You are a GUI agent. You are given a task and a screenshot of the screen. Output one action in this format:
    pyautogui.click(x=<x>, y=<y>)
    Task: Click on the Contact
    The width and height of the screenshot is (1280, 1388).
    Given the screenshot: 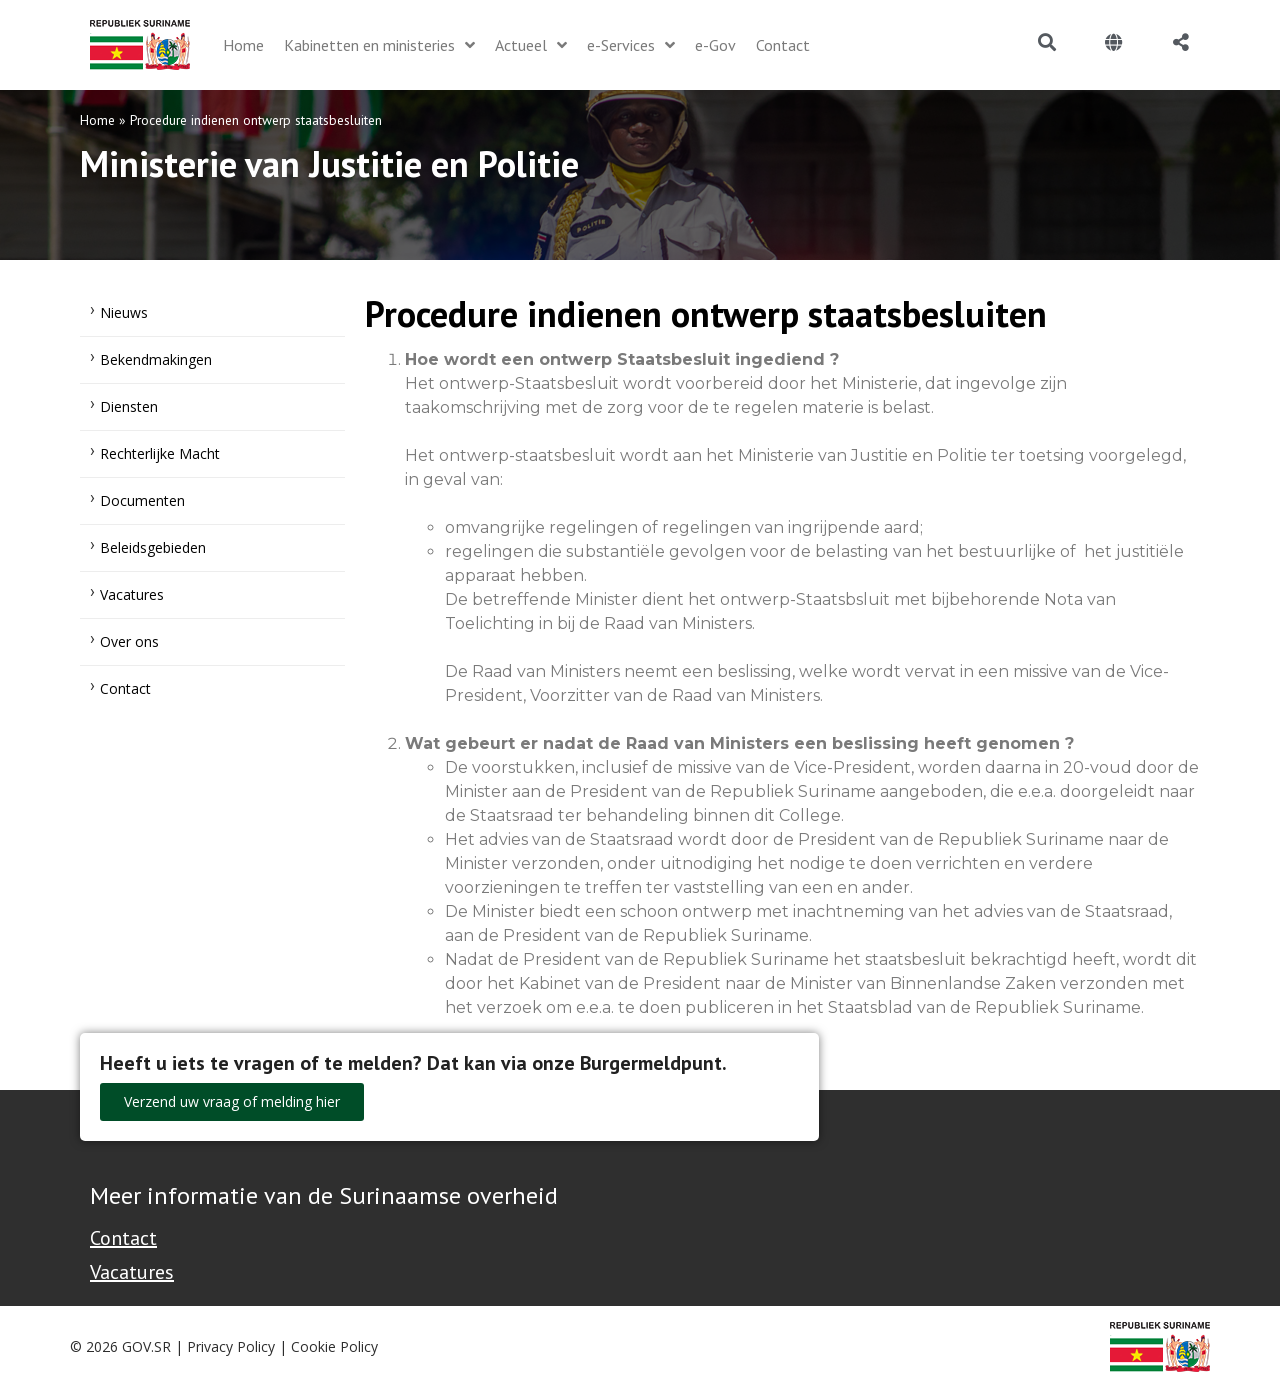 What is the action you would take?
    pyautogui.click(x=125, y=688)
    